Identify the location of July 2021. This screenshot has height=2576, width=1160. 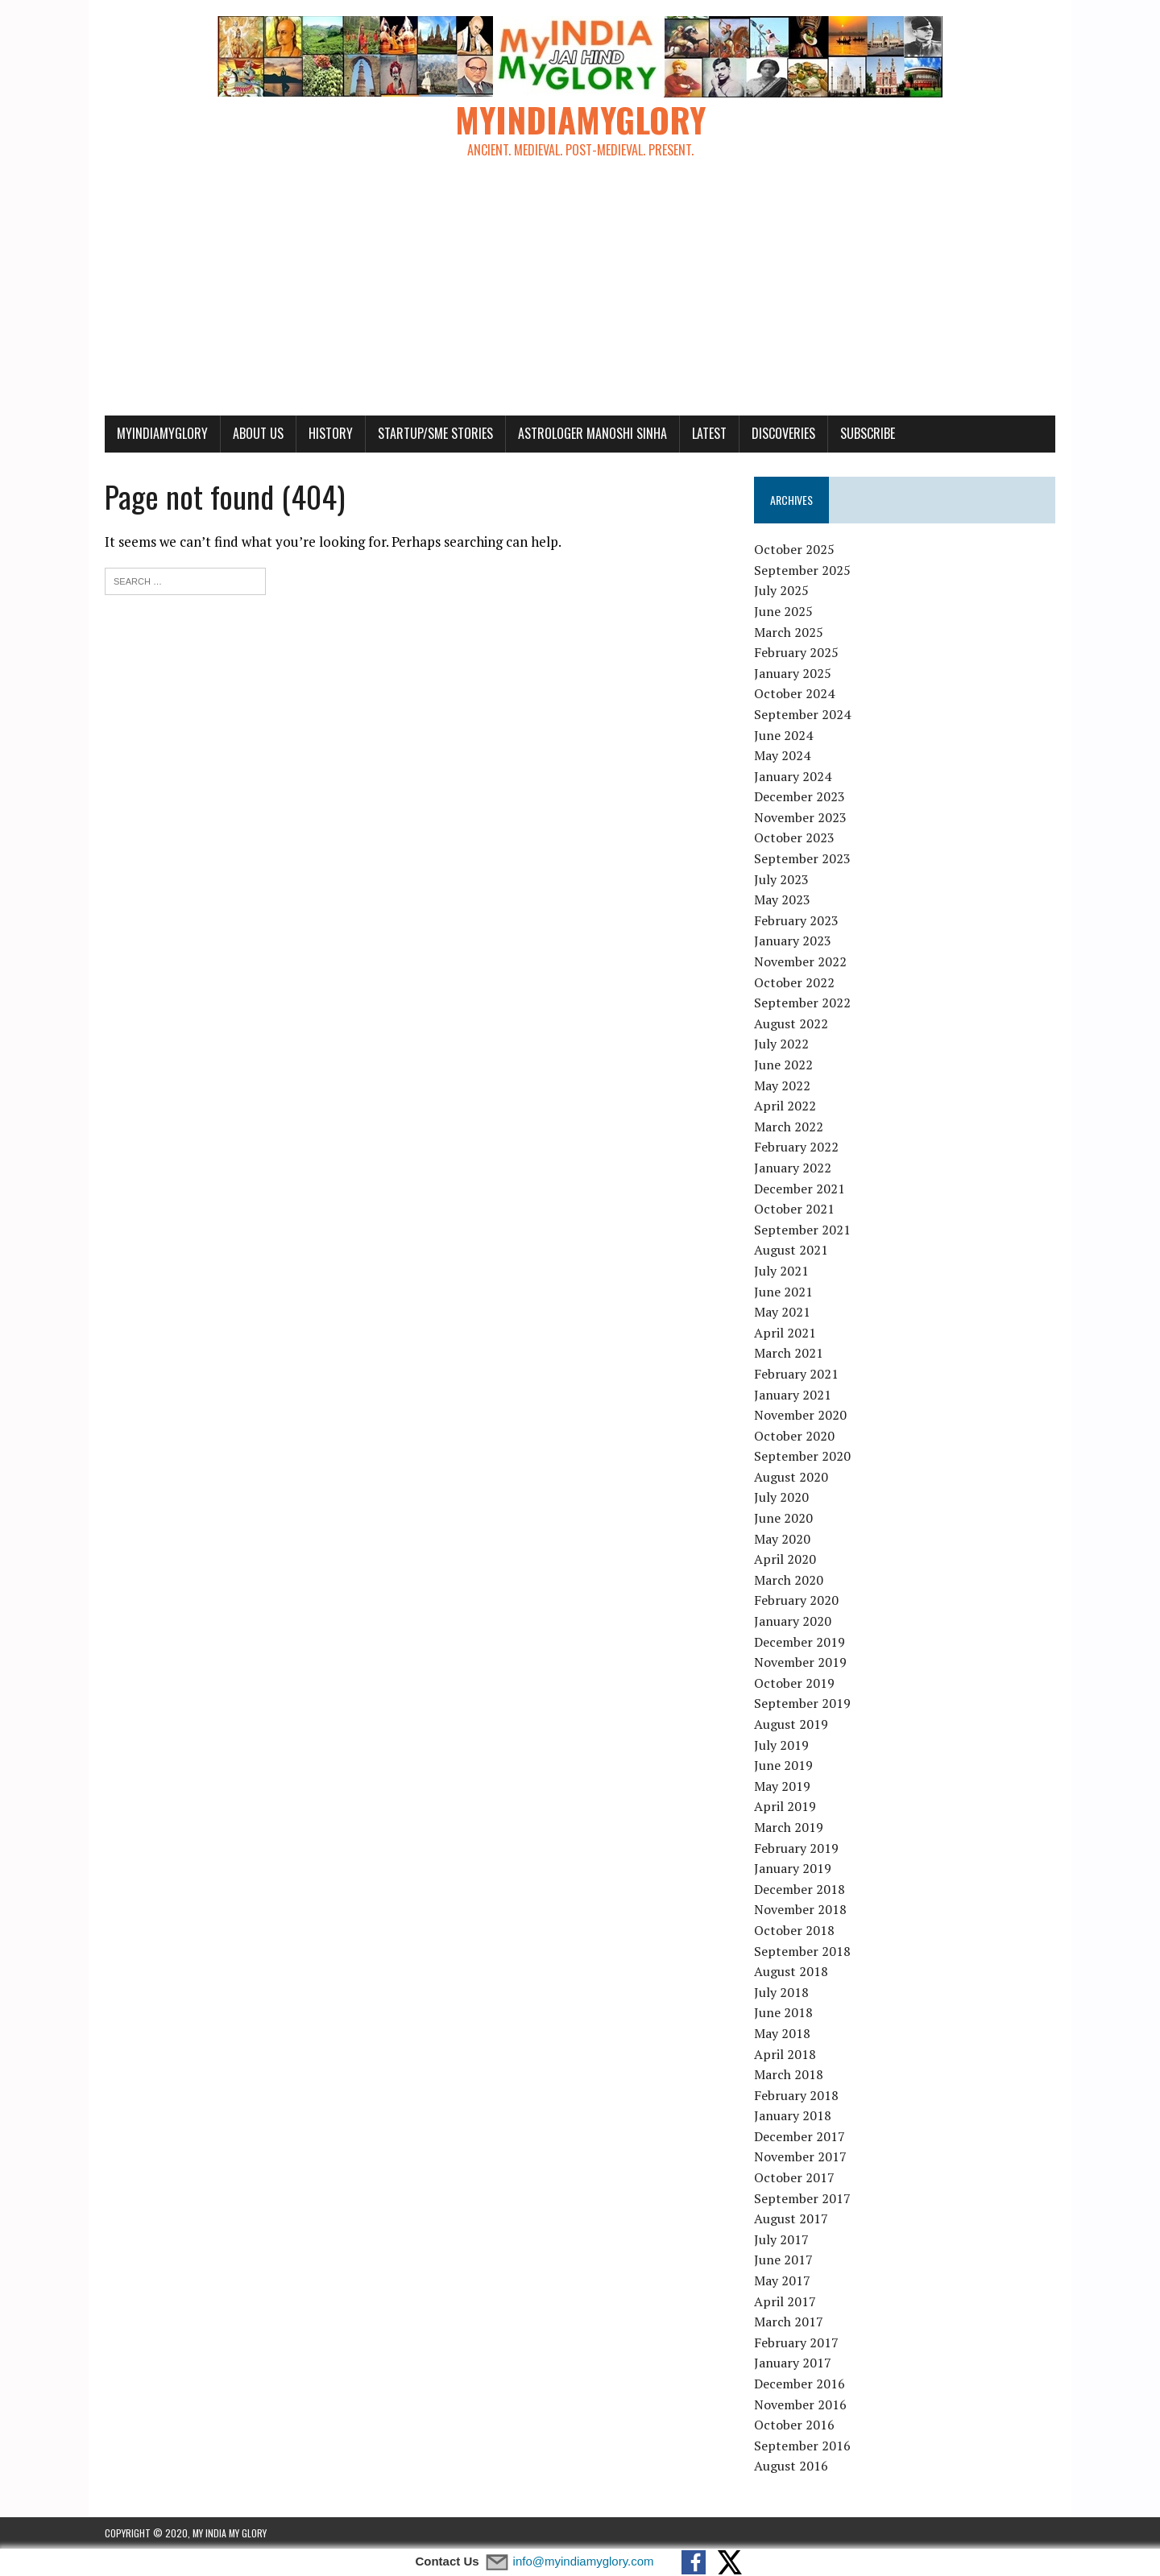
(781, 1271).